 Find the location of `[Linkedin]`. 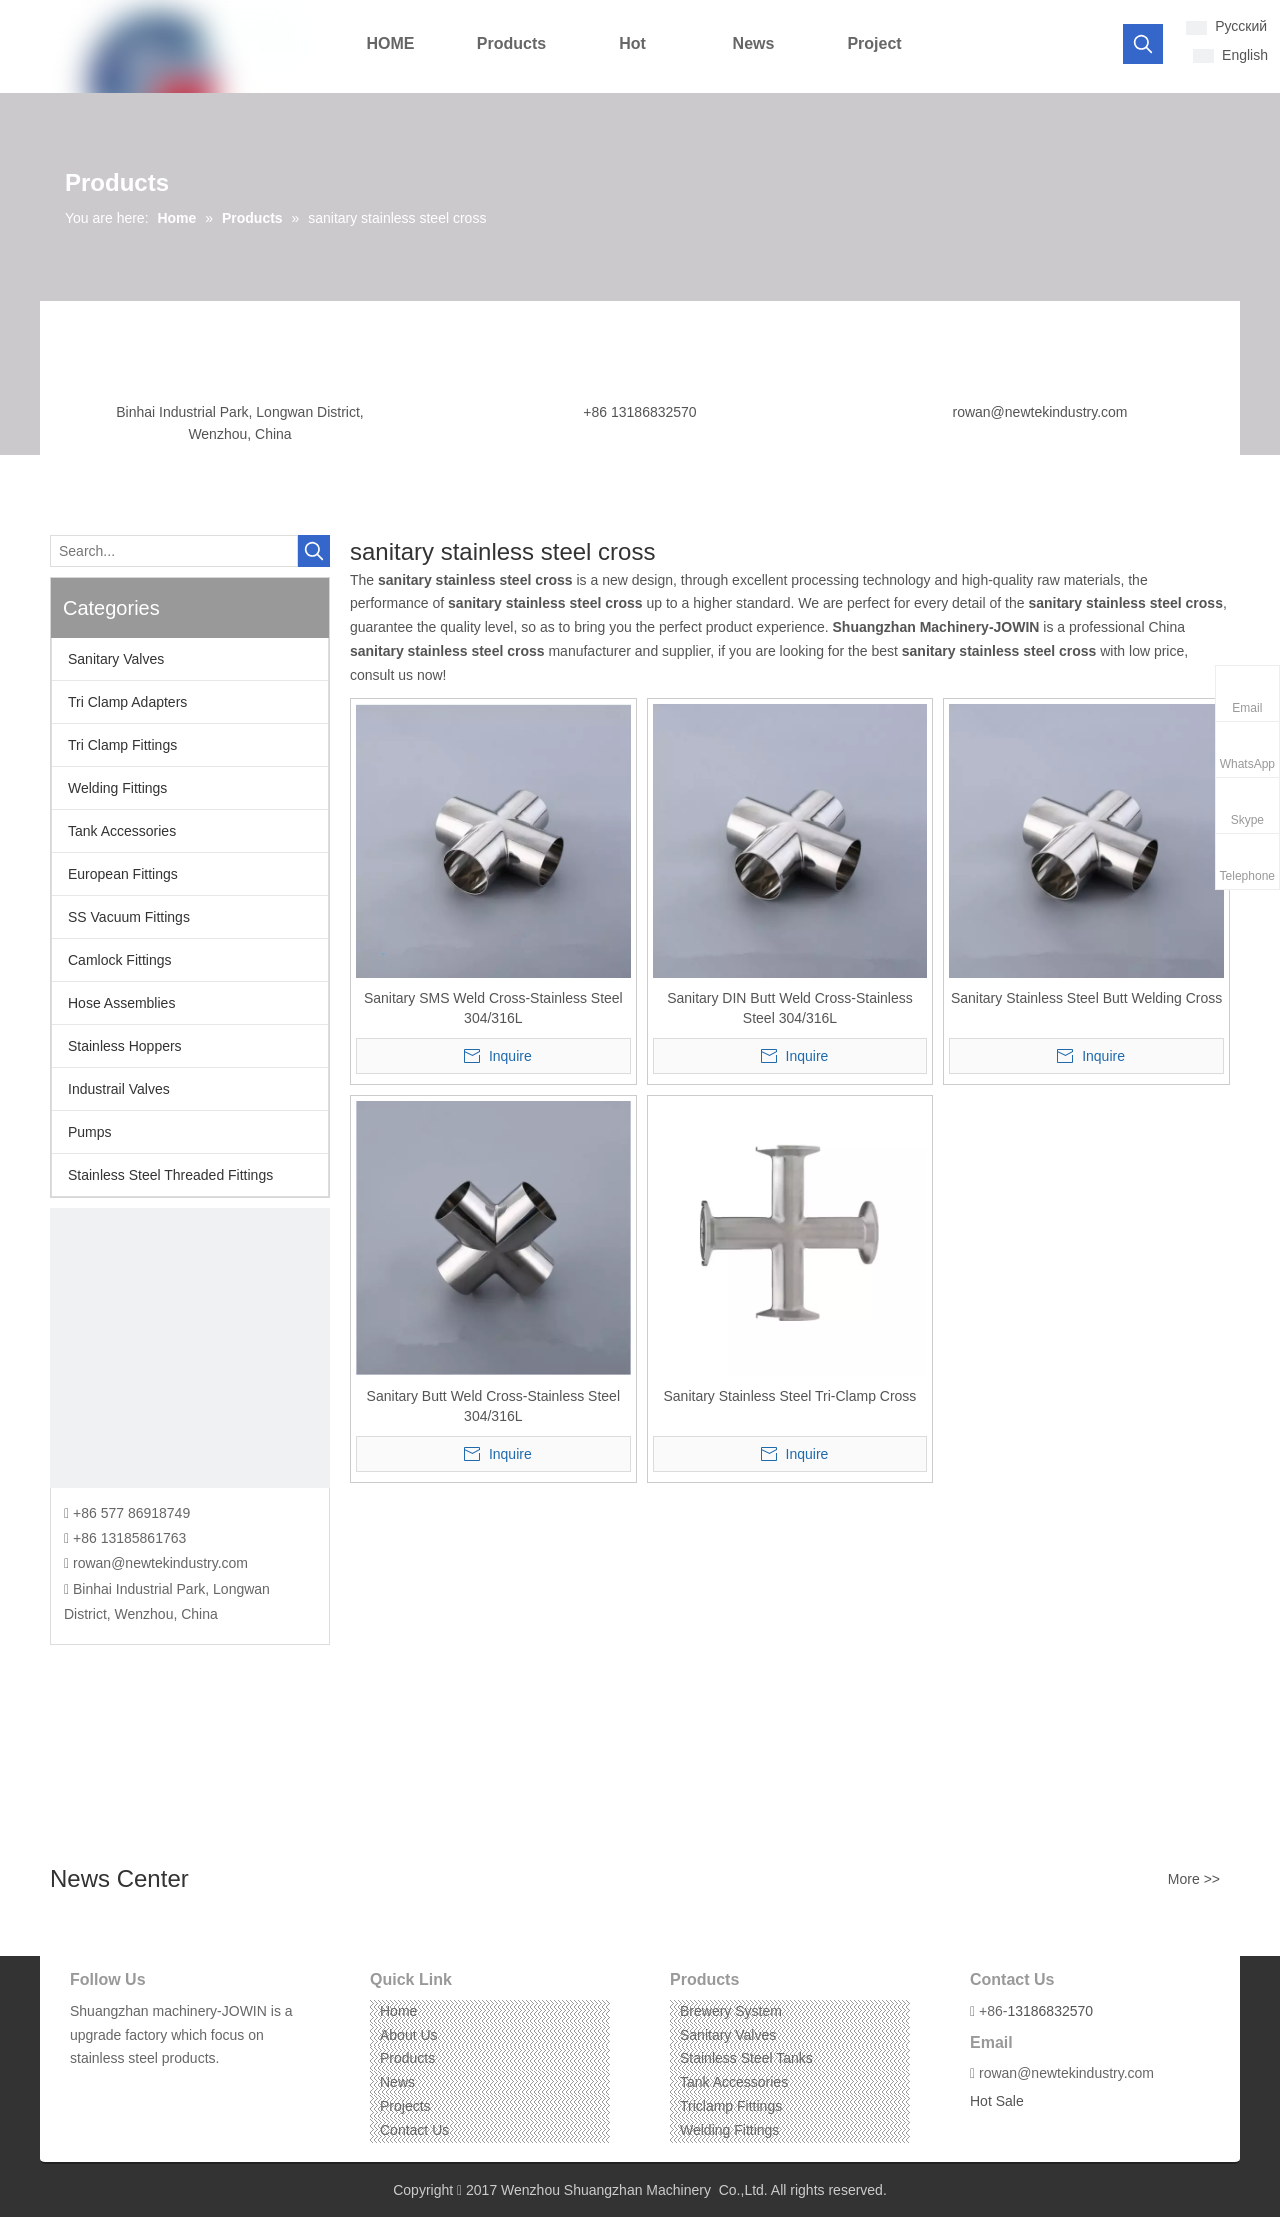

[Linkedin] is located at coordinates (114, 2089).